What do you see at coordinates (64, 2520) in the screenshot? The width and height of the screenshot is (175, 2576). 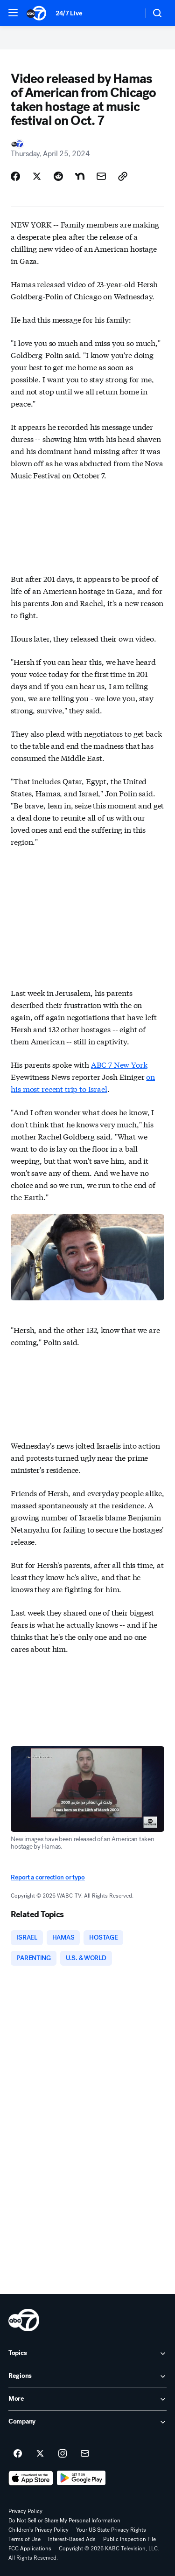 I see `Do Not Sell or Share My Personal Information` at bounding box center [64, 2520].